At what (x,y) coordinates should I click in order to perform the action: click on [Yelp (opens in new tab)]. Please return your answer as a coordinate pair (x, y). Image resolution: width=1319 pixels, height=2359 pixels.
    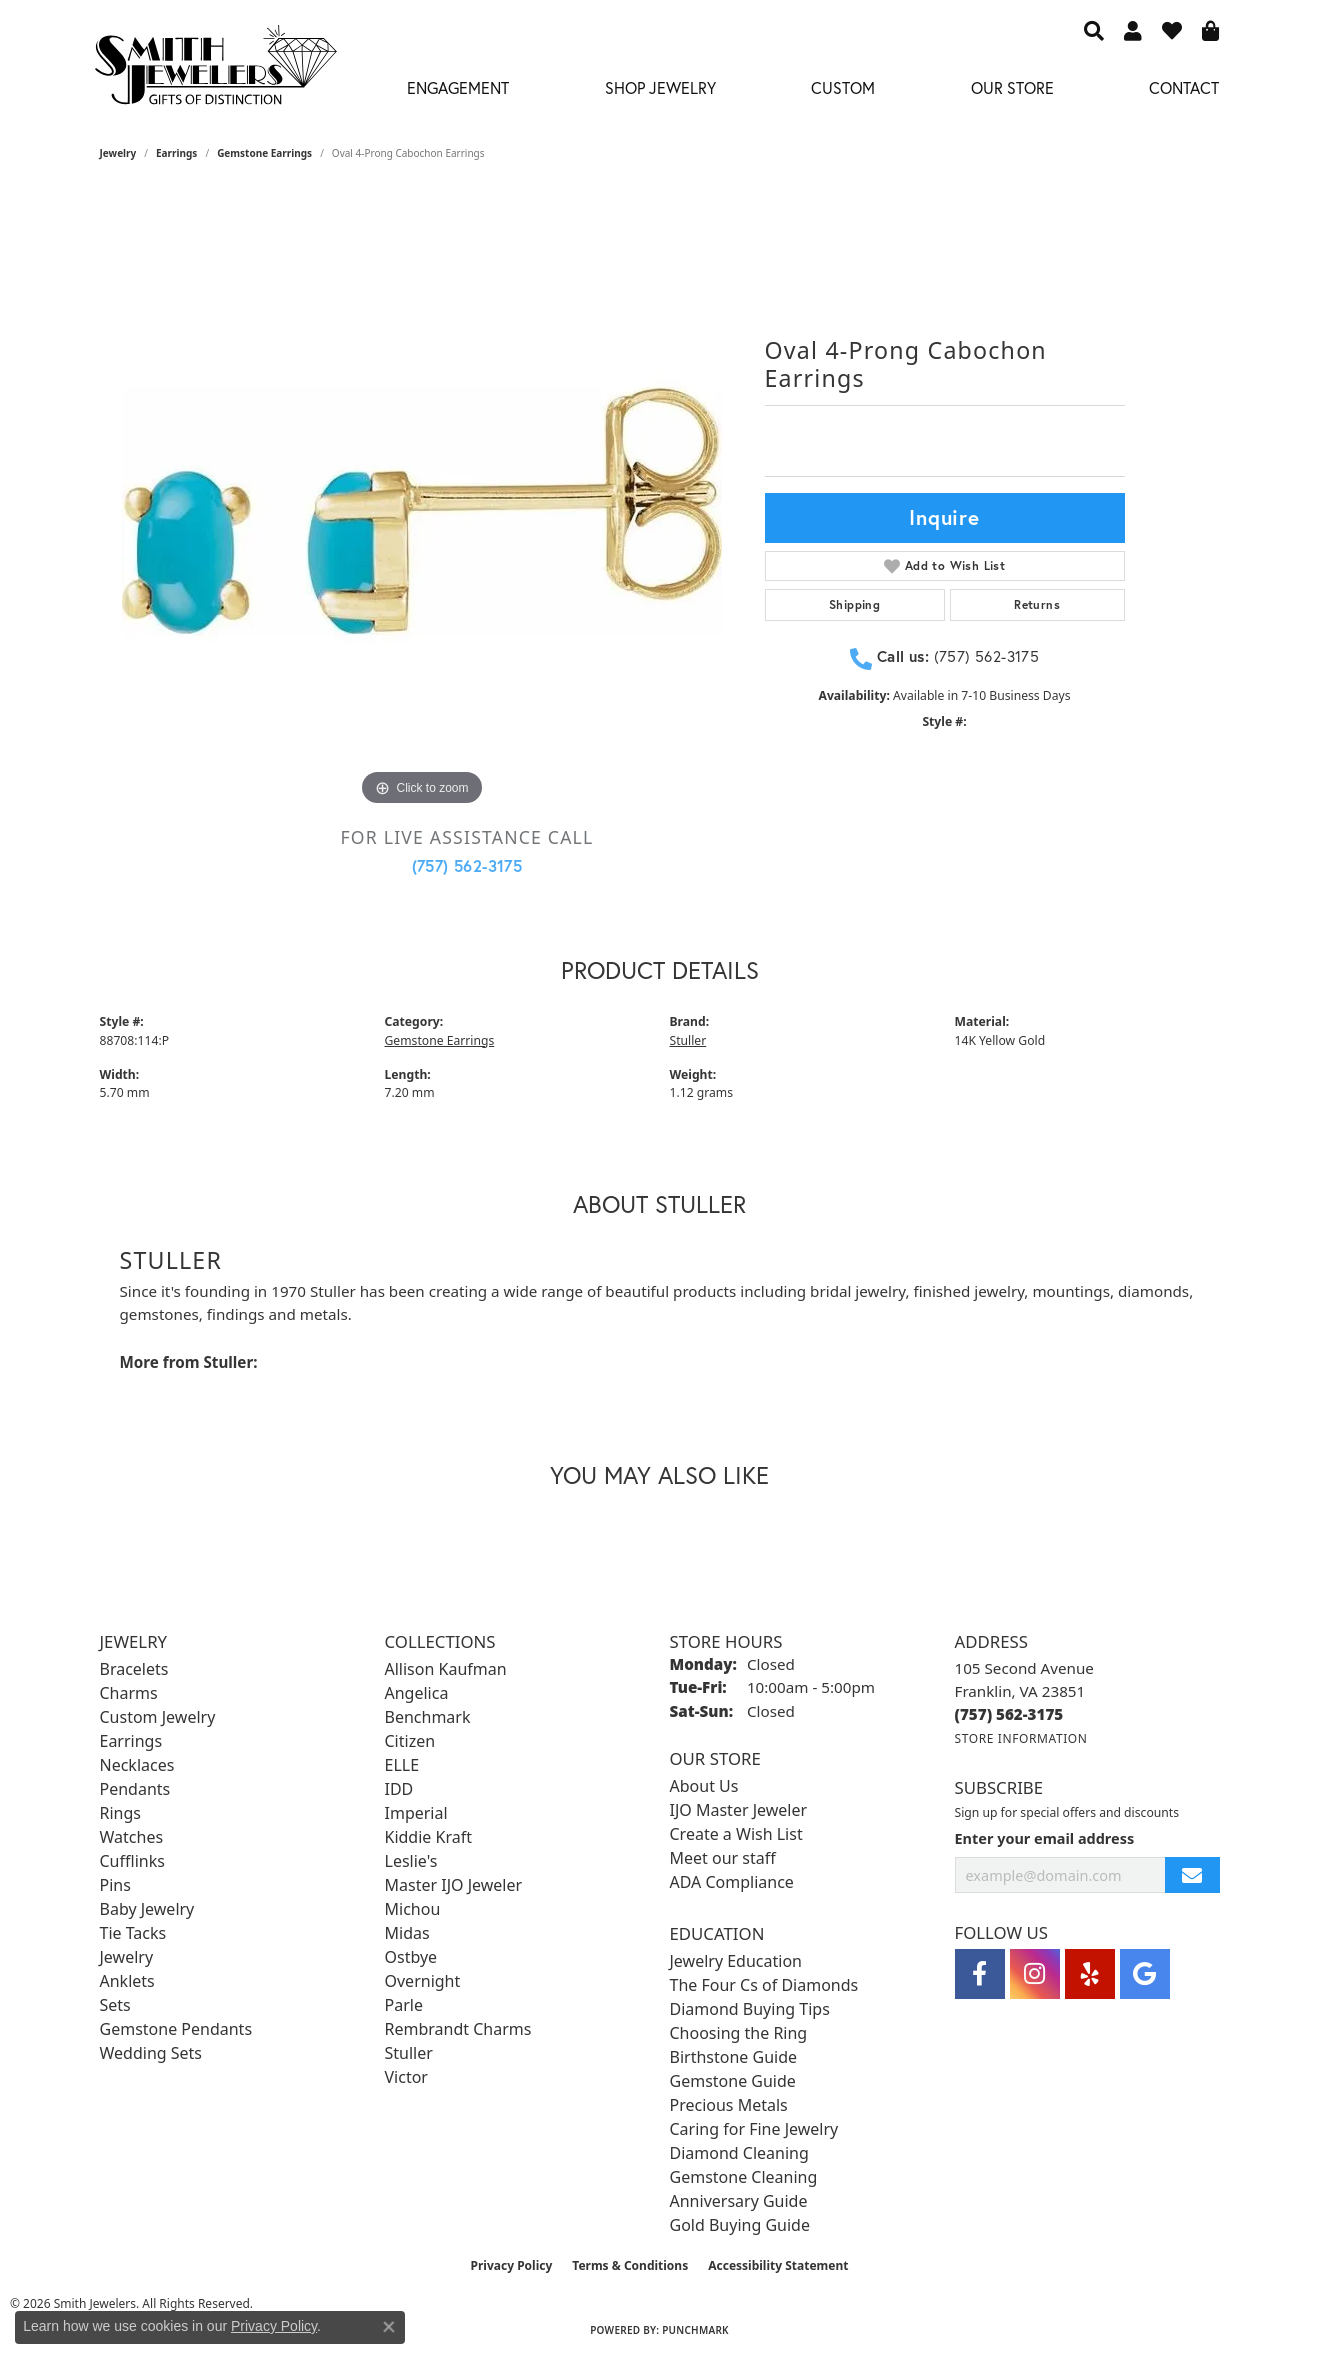
    Looking at the image, I should click on (1090, 1974).